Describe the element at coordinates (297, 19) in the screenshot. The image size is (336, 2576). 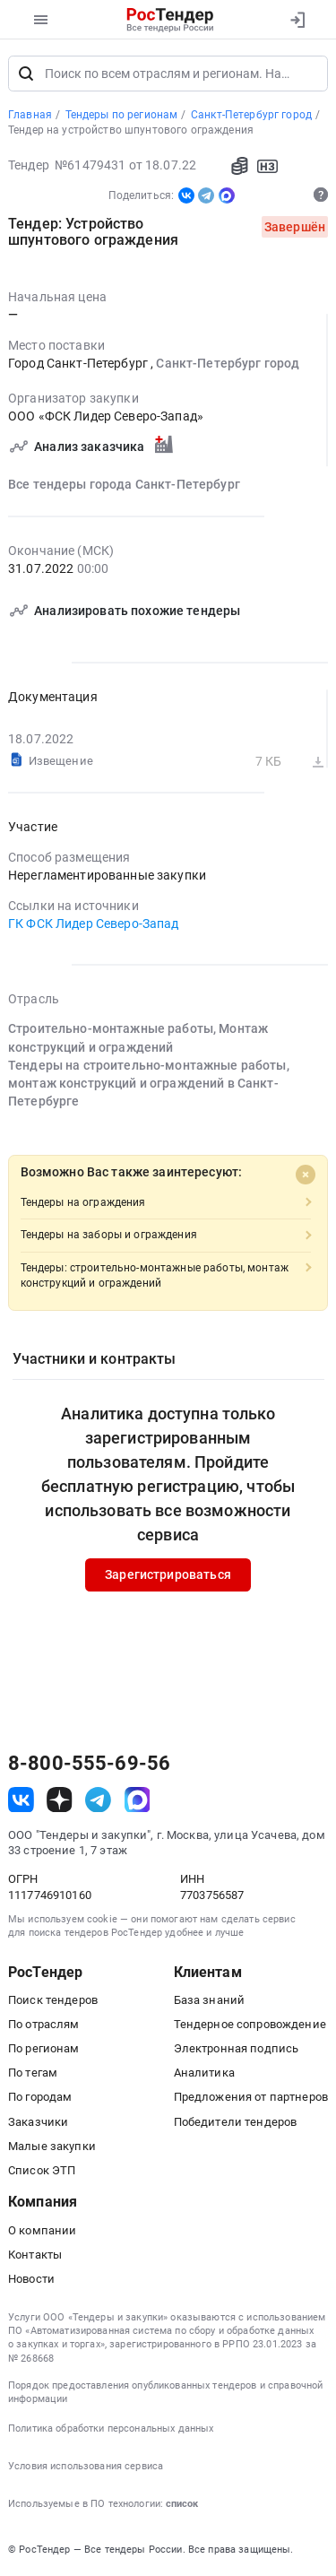
I see `[Вход]` at that location.